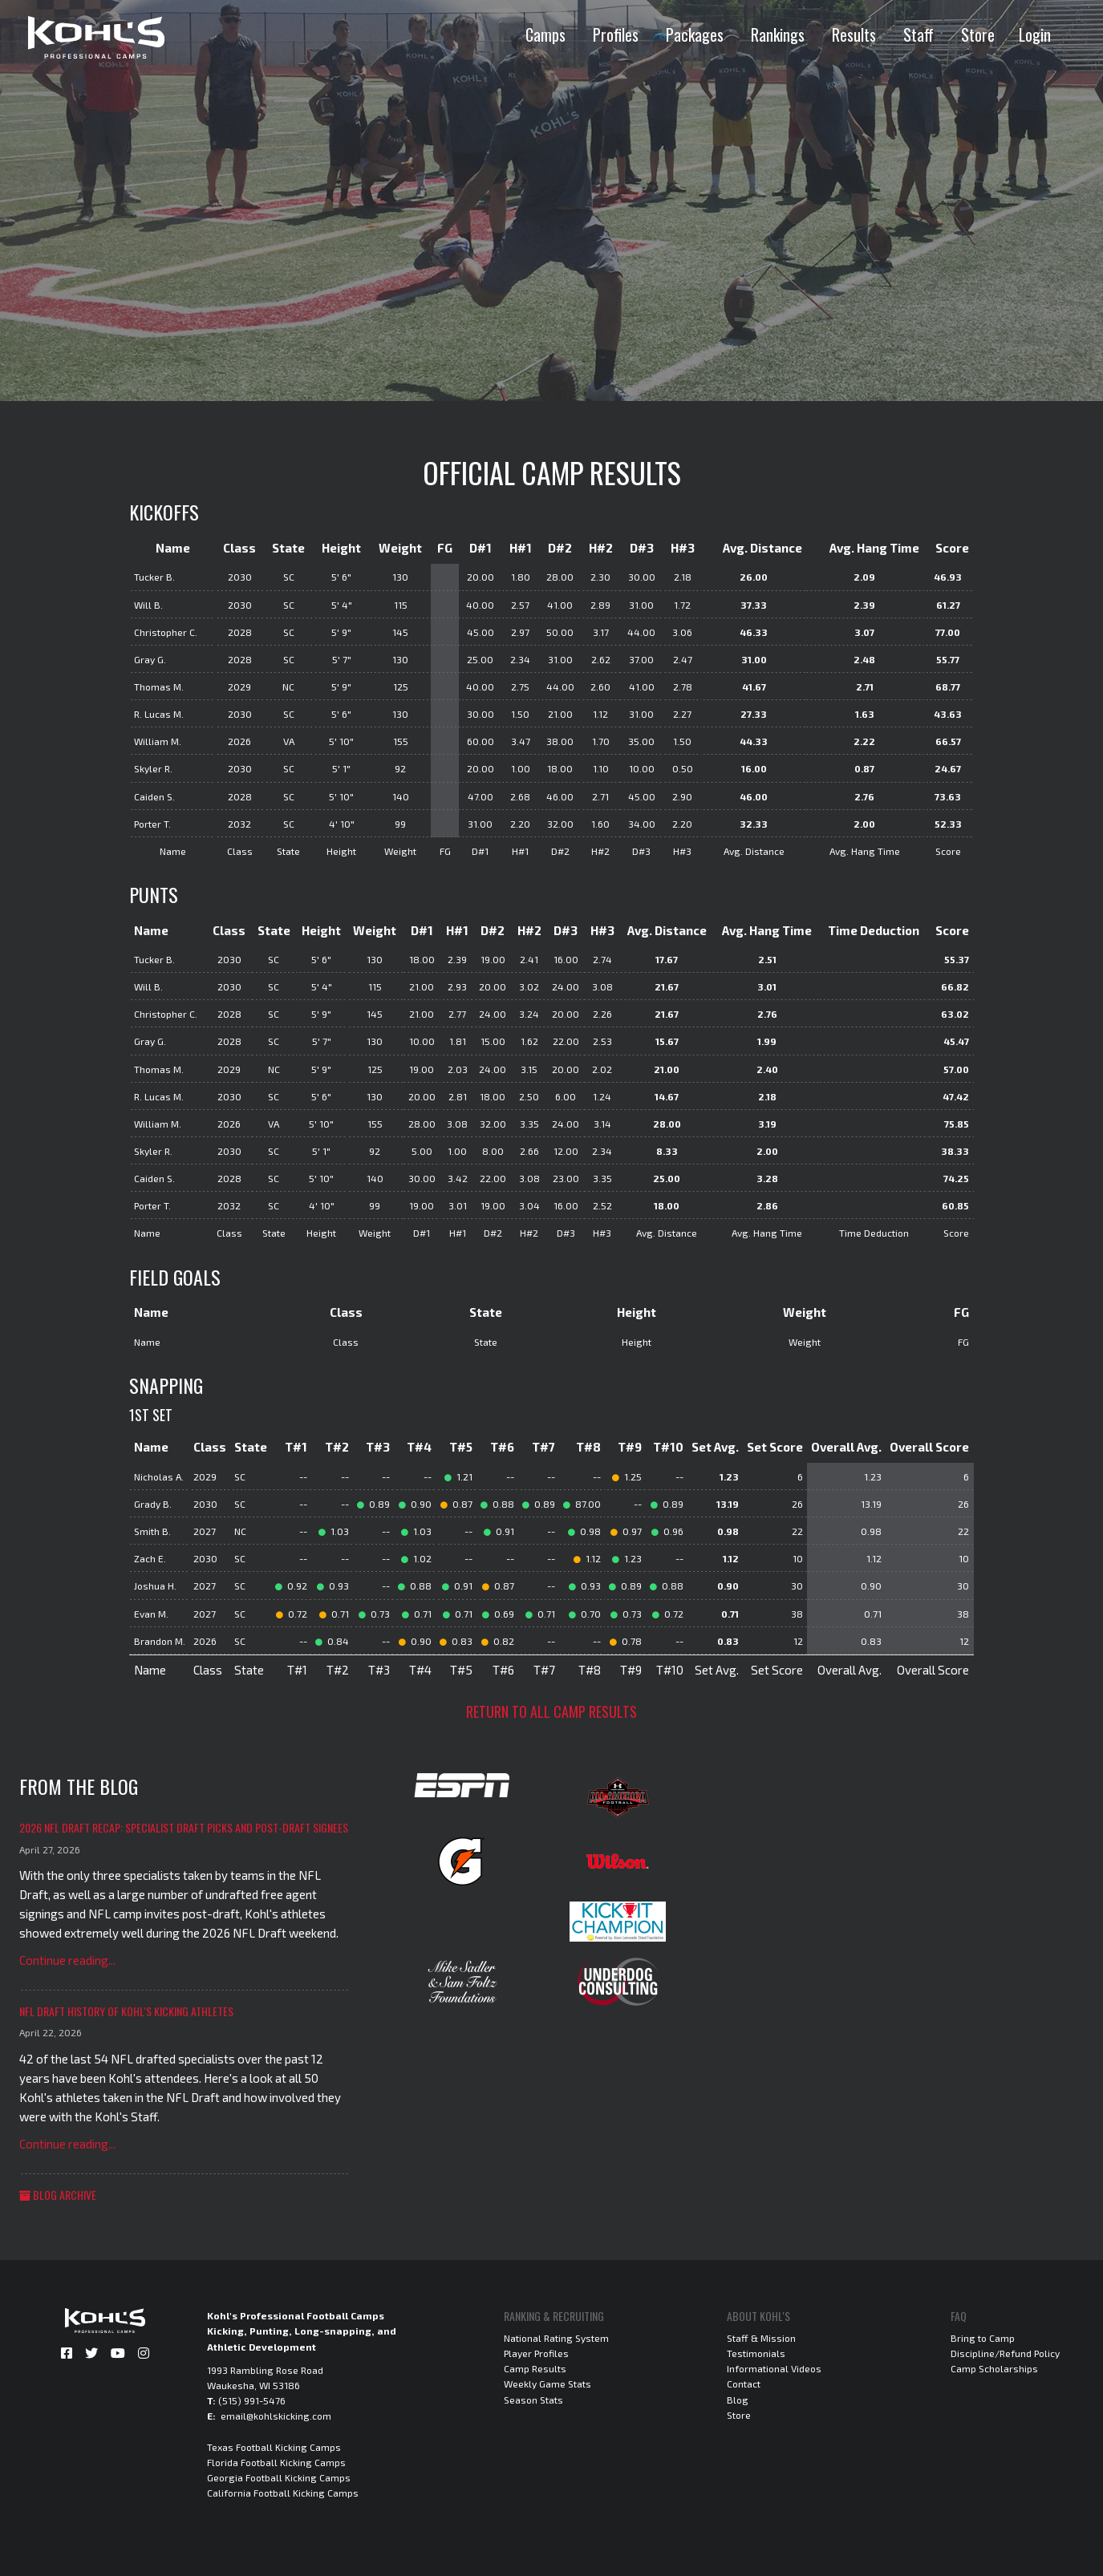  I want to click on Continue reading..., so click(67, 1960).